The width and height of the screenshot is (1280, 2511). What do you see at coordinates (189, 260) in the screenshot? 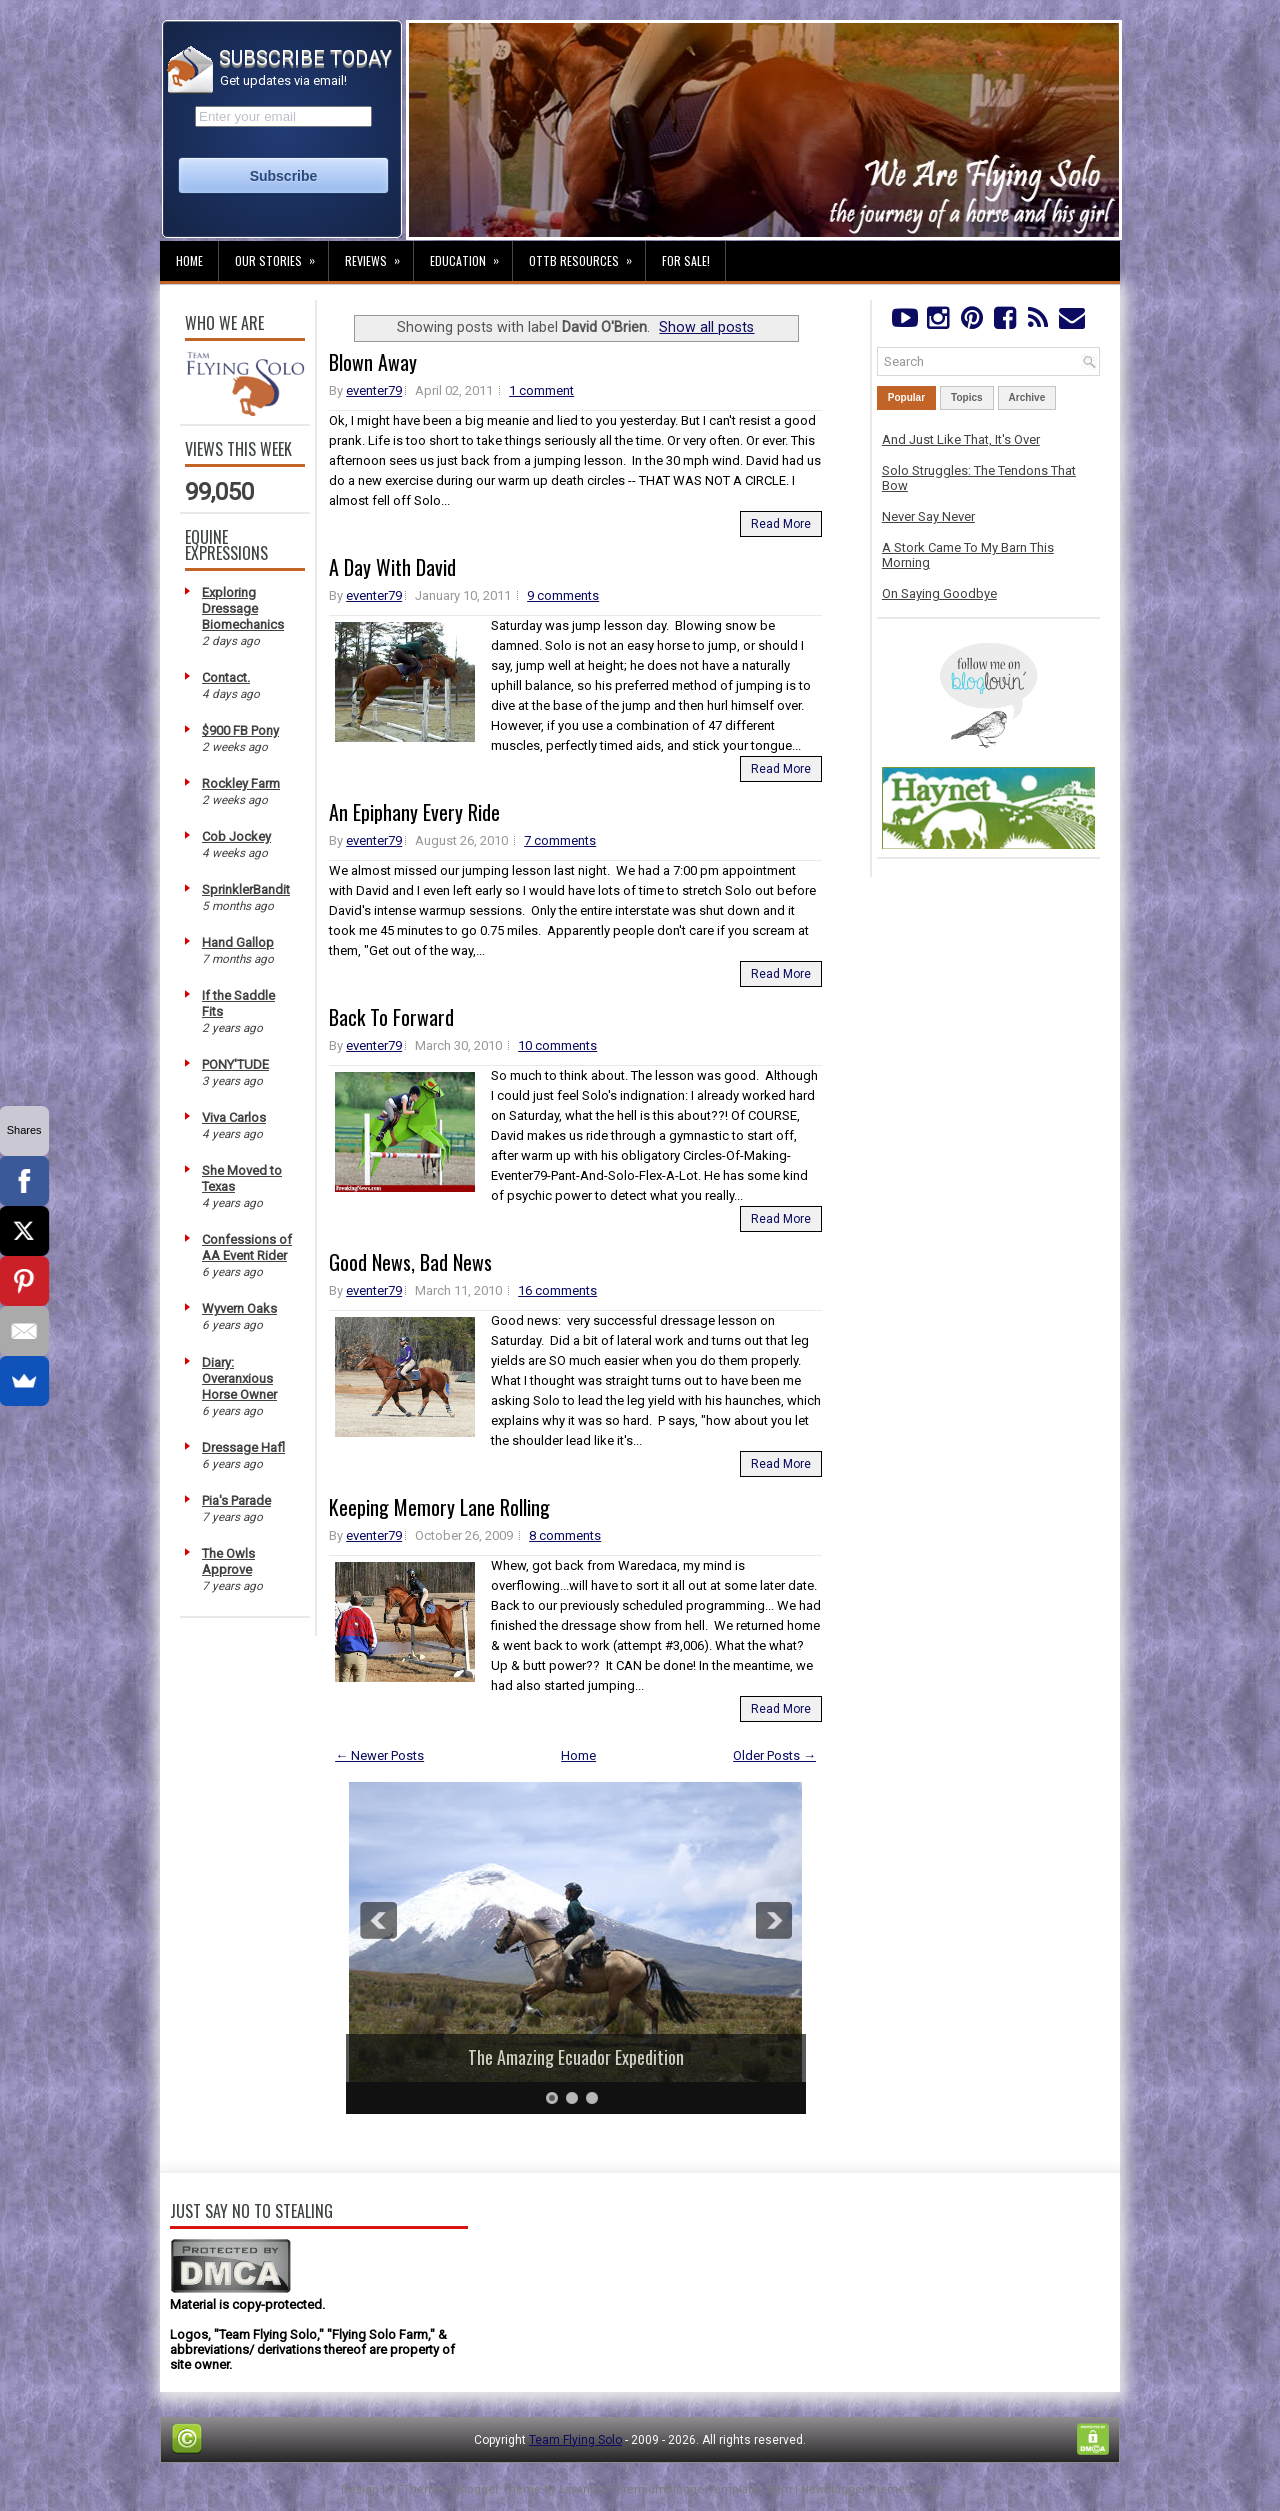
I see `Home` at bounding box center [189, 260].